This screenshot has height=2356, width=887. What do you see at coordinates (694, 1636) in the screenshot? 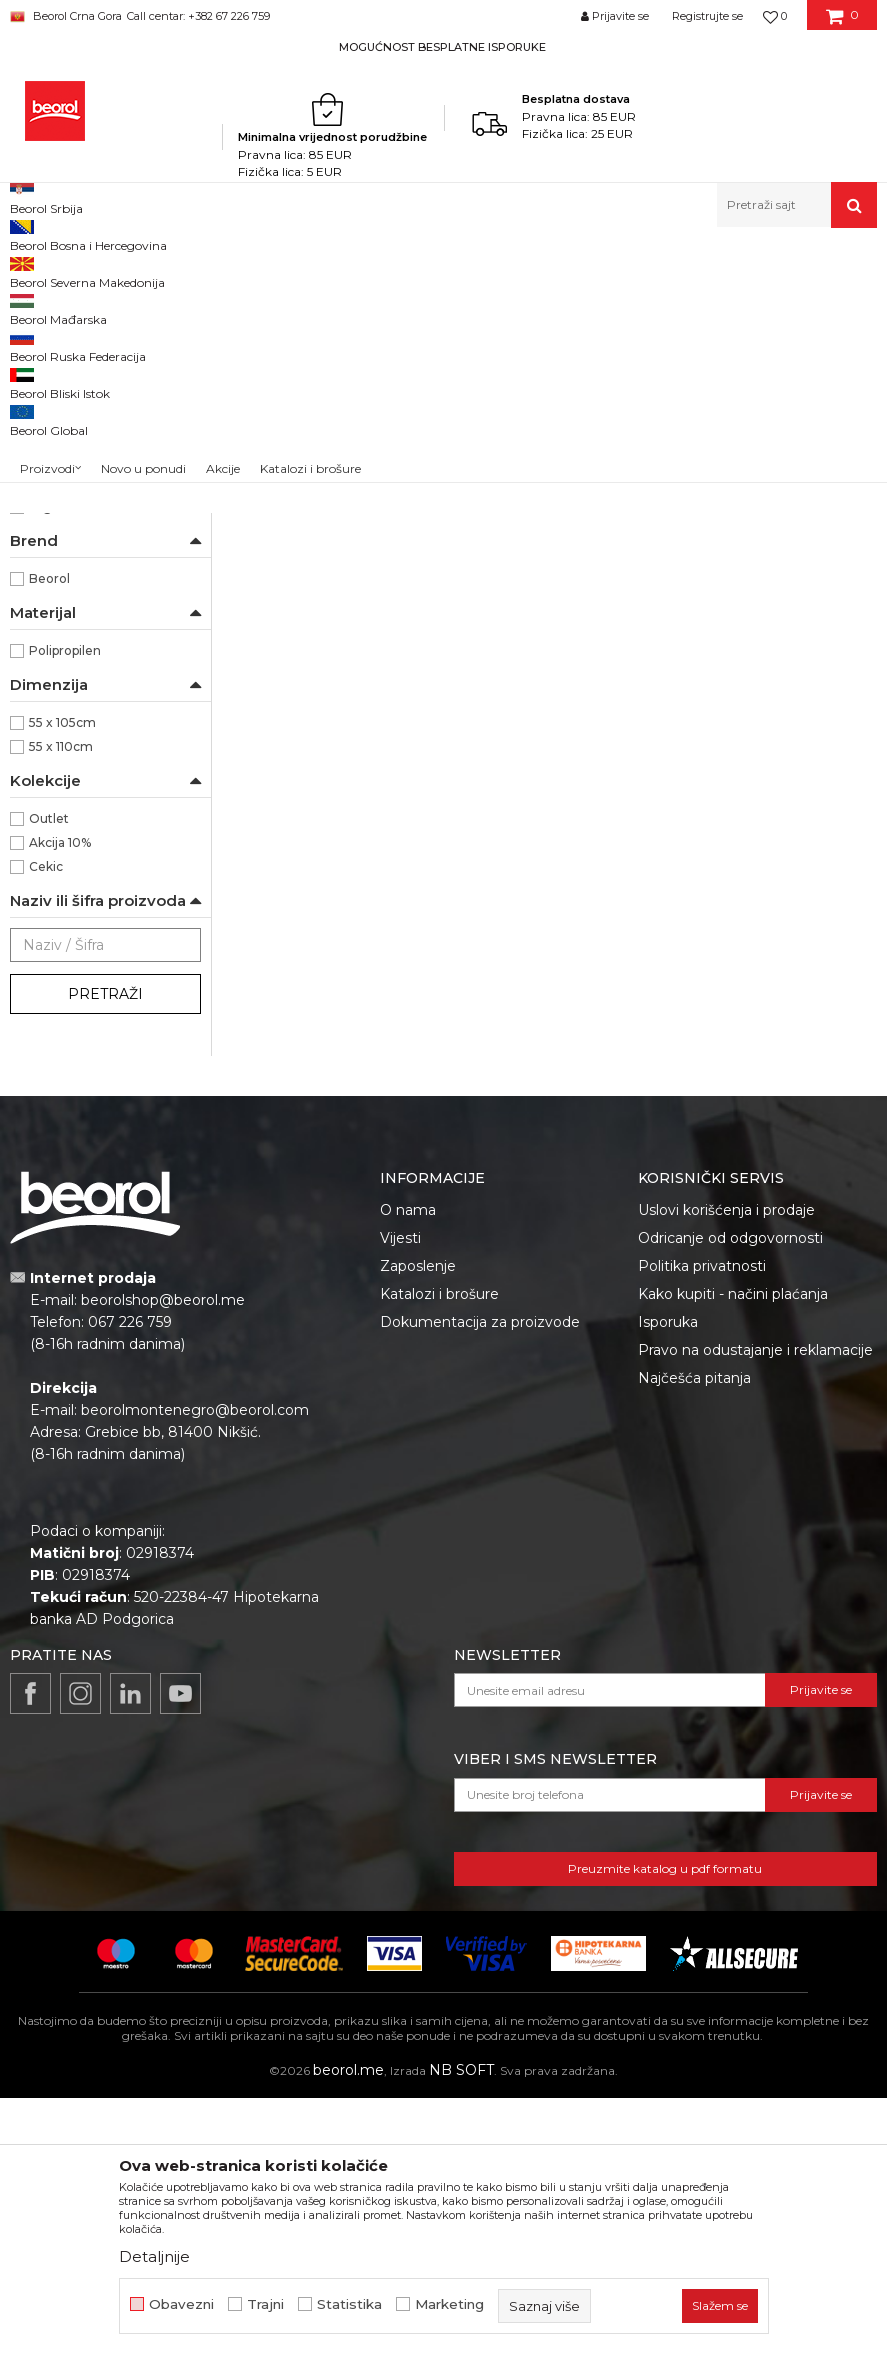
I see `Najčešća pitanja` at bounding box center [694, 1636].